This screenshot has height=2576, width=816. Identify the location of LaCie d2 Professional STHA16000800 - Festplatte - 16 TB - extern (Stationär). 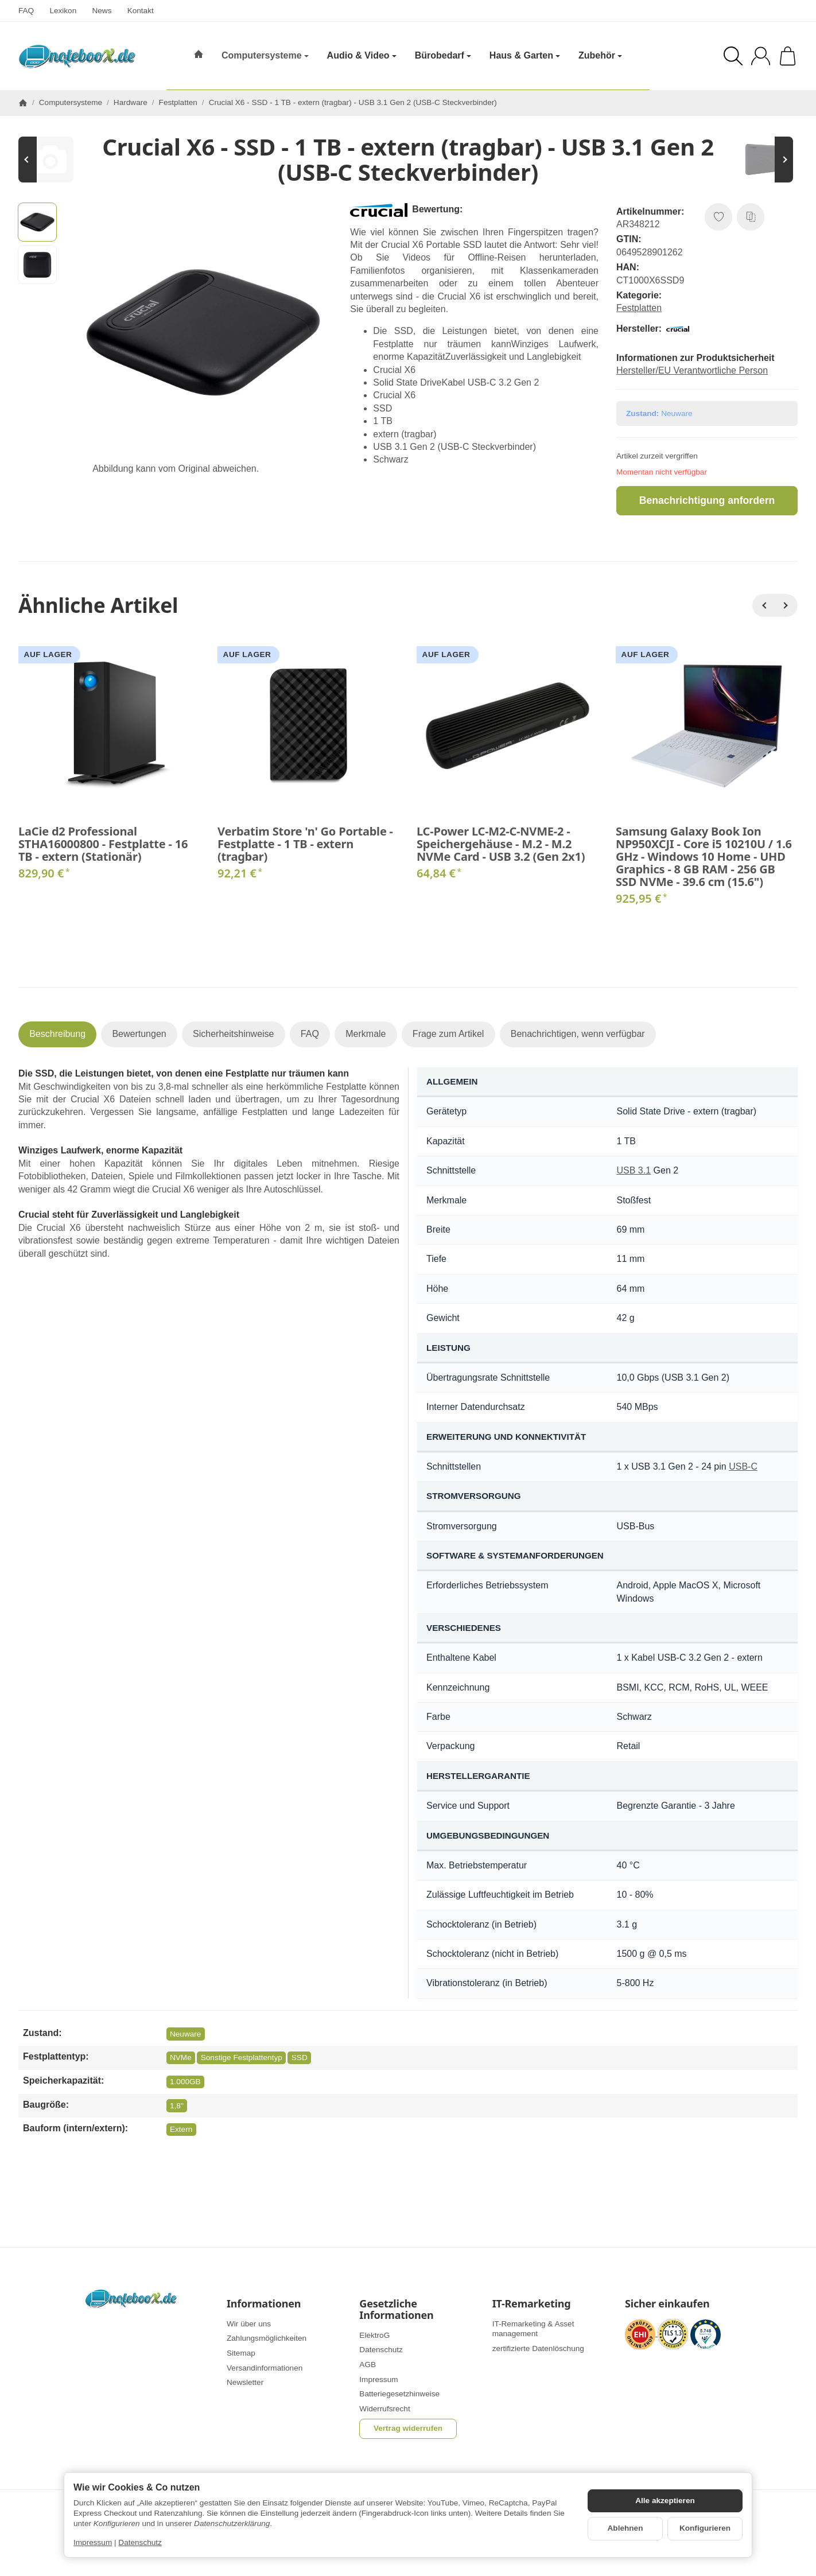
(103, 844).